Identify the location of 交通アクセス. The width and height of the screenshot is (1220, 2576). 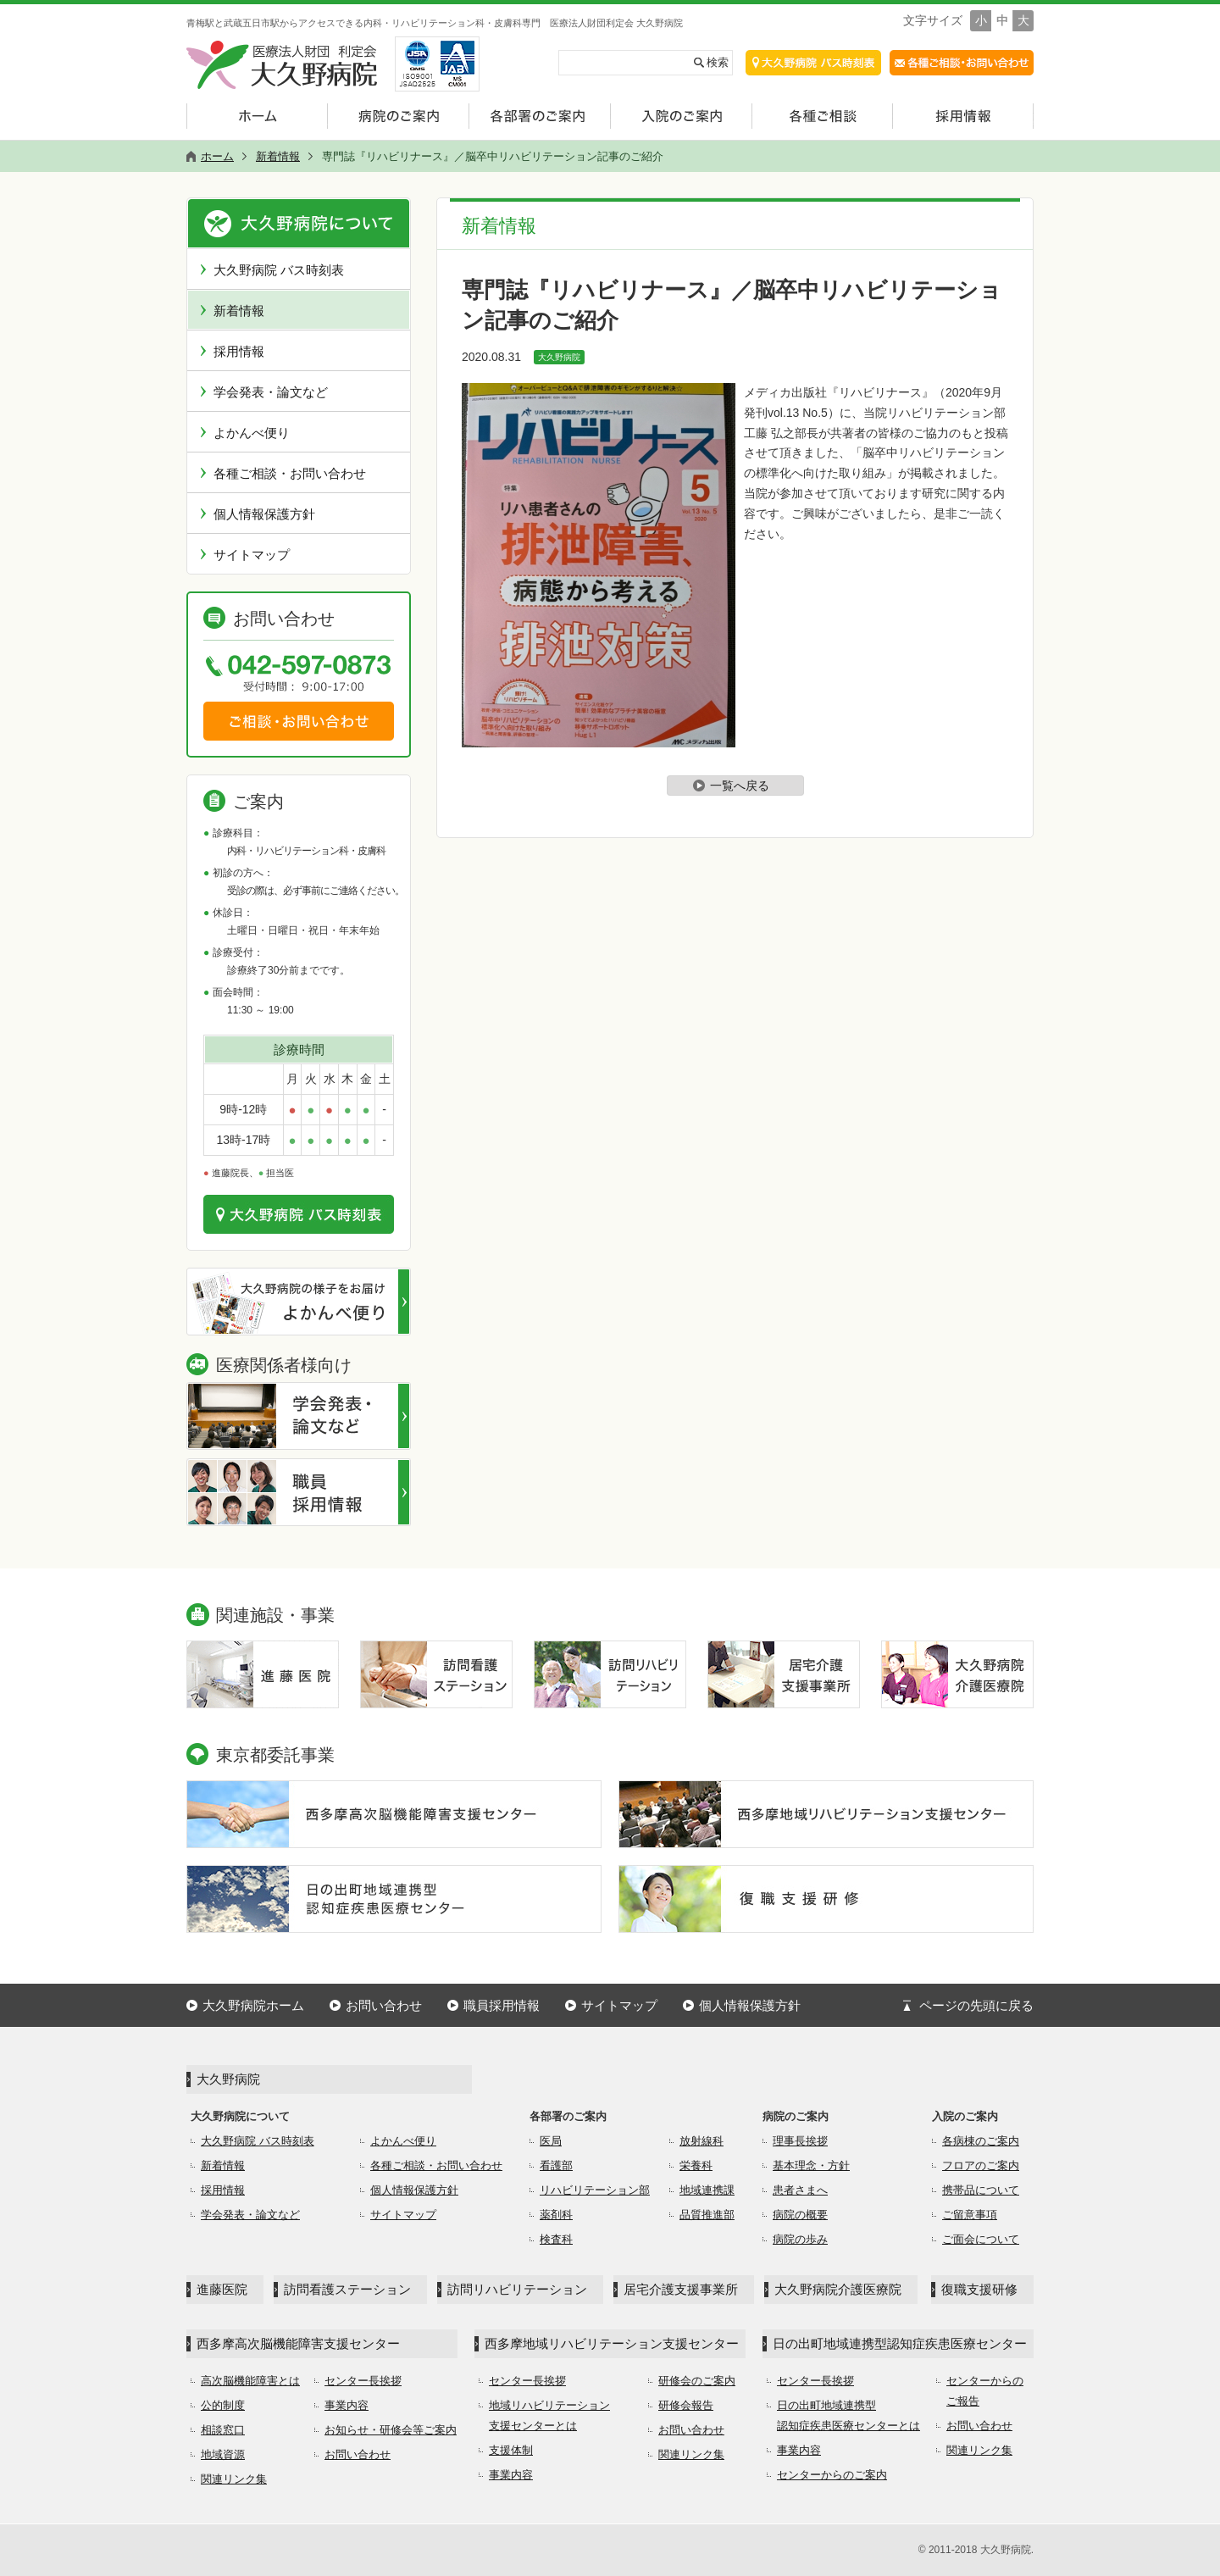
(813, 62).